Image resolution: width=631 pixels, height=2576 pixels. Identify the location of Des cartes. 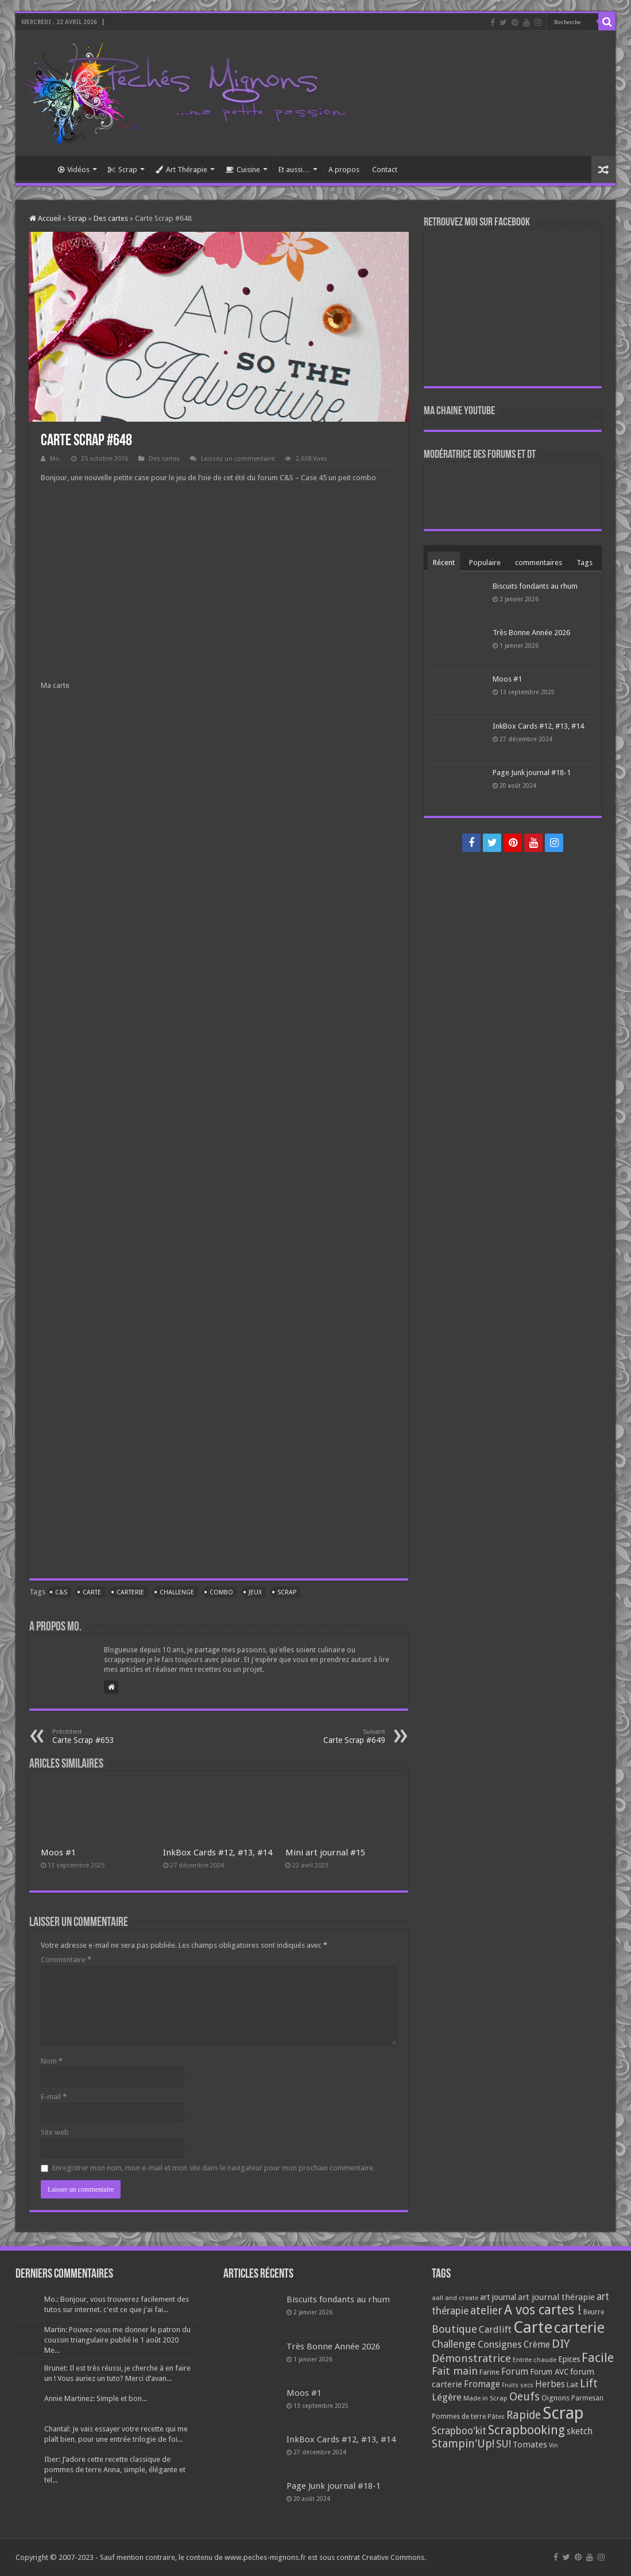
(111, 218).